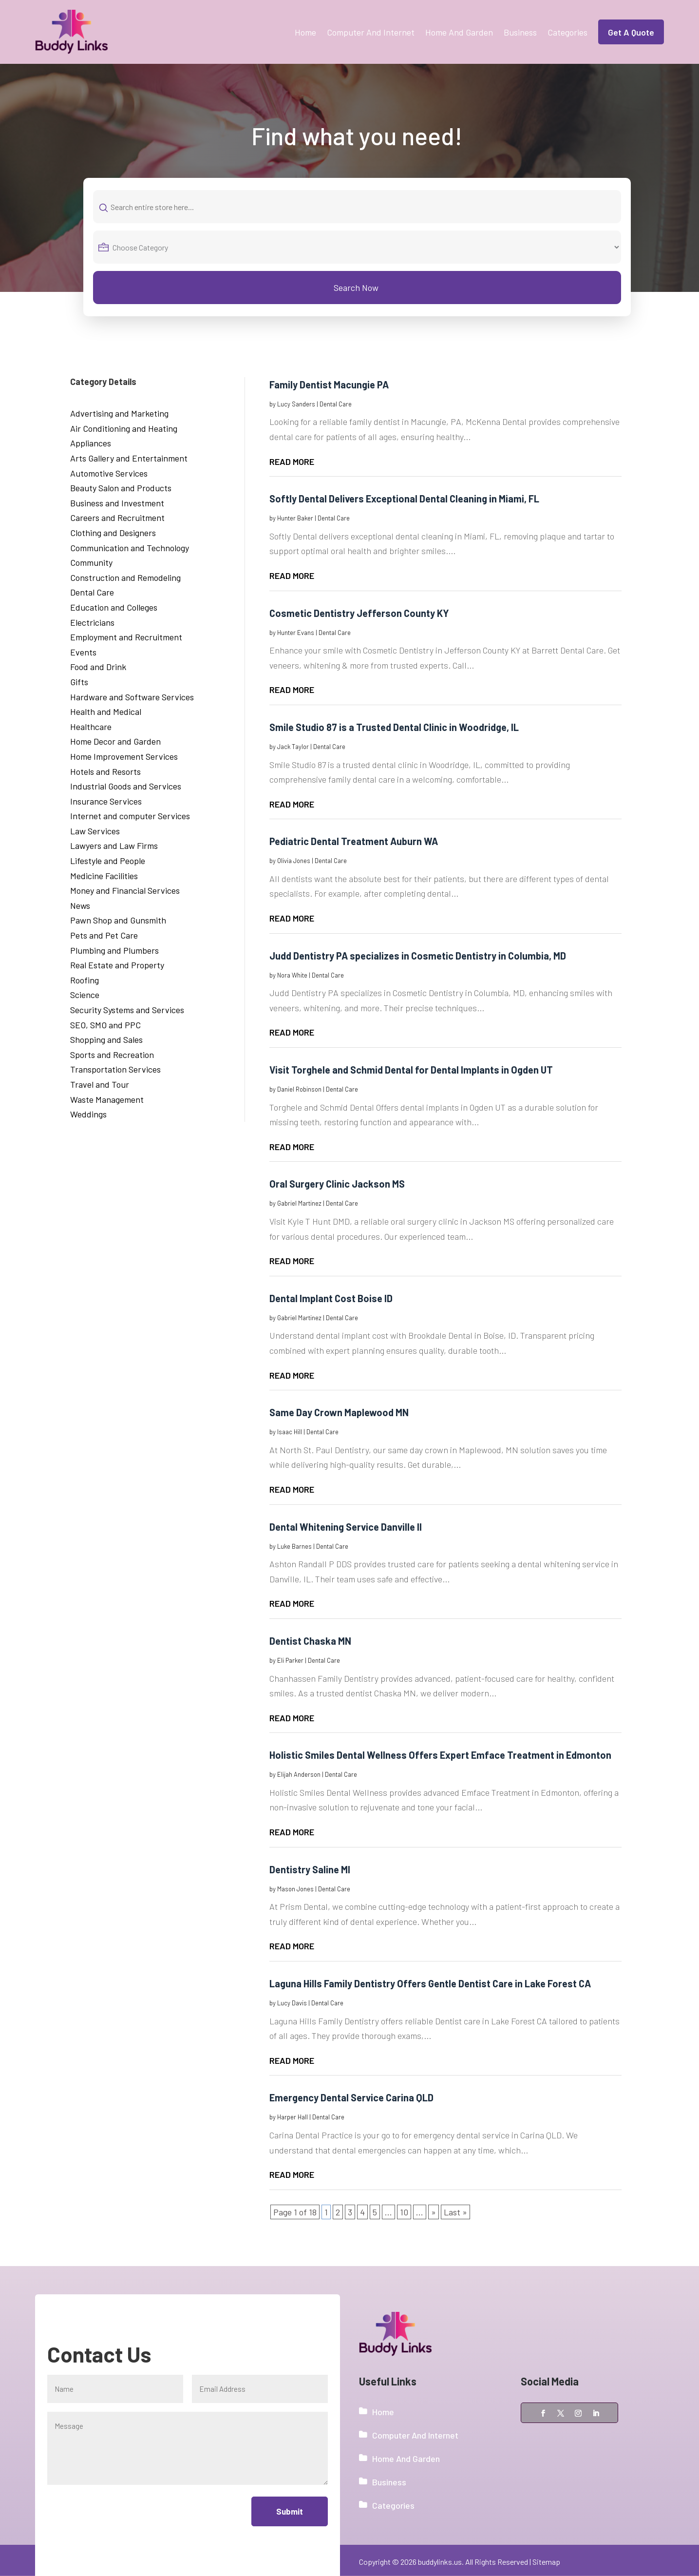 Image resolution: width=699 pixels, height=2576 pixels. I want to click on Dentist Chaska MN, so click(310, 1641).